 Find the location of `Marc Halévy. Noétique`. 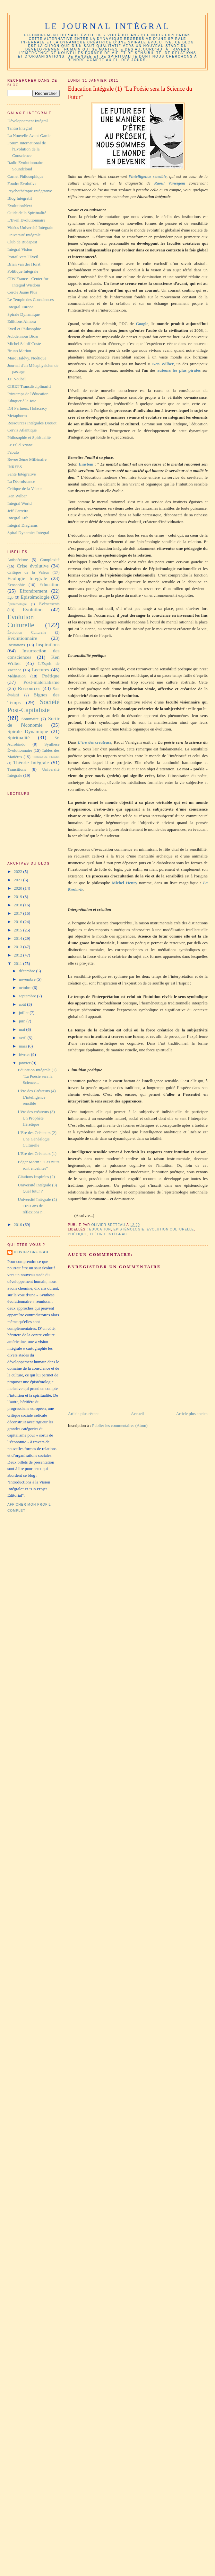

Marc Halévy. Noétique is located at coordinates (27, 358).